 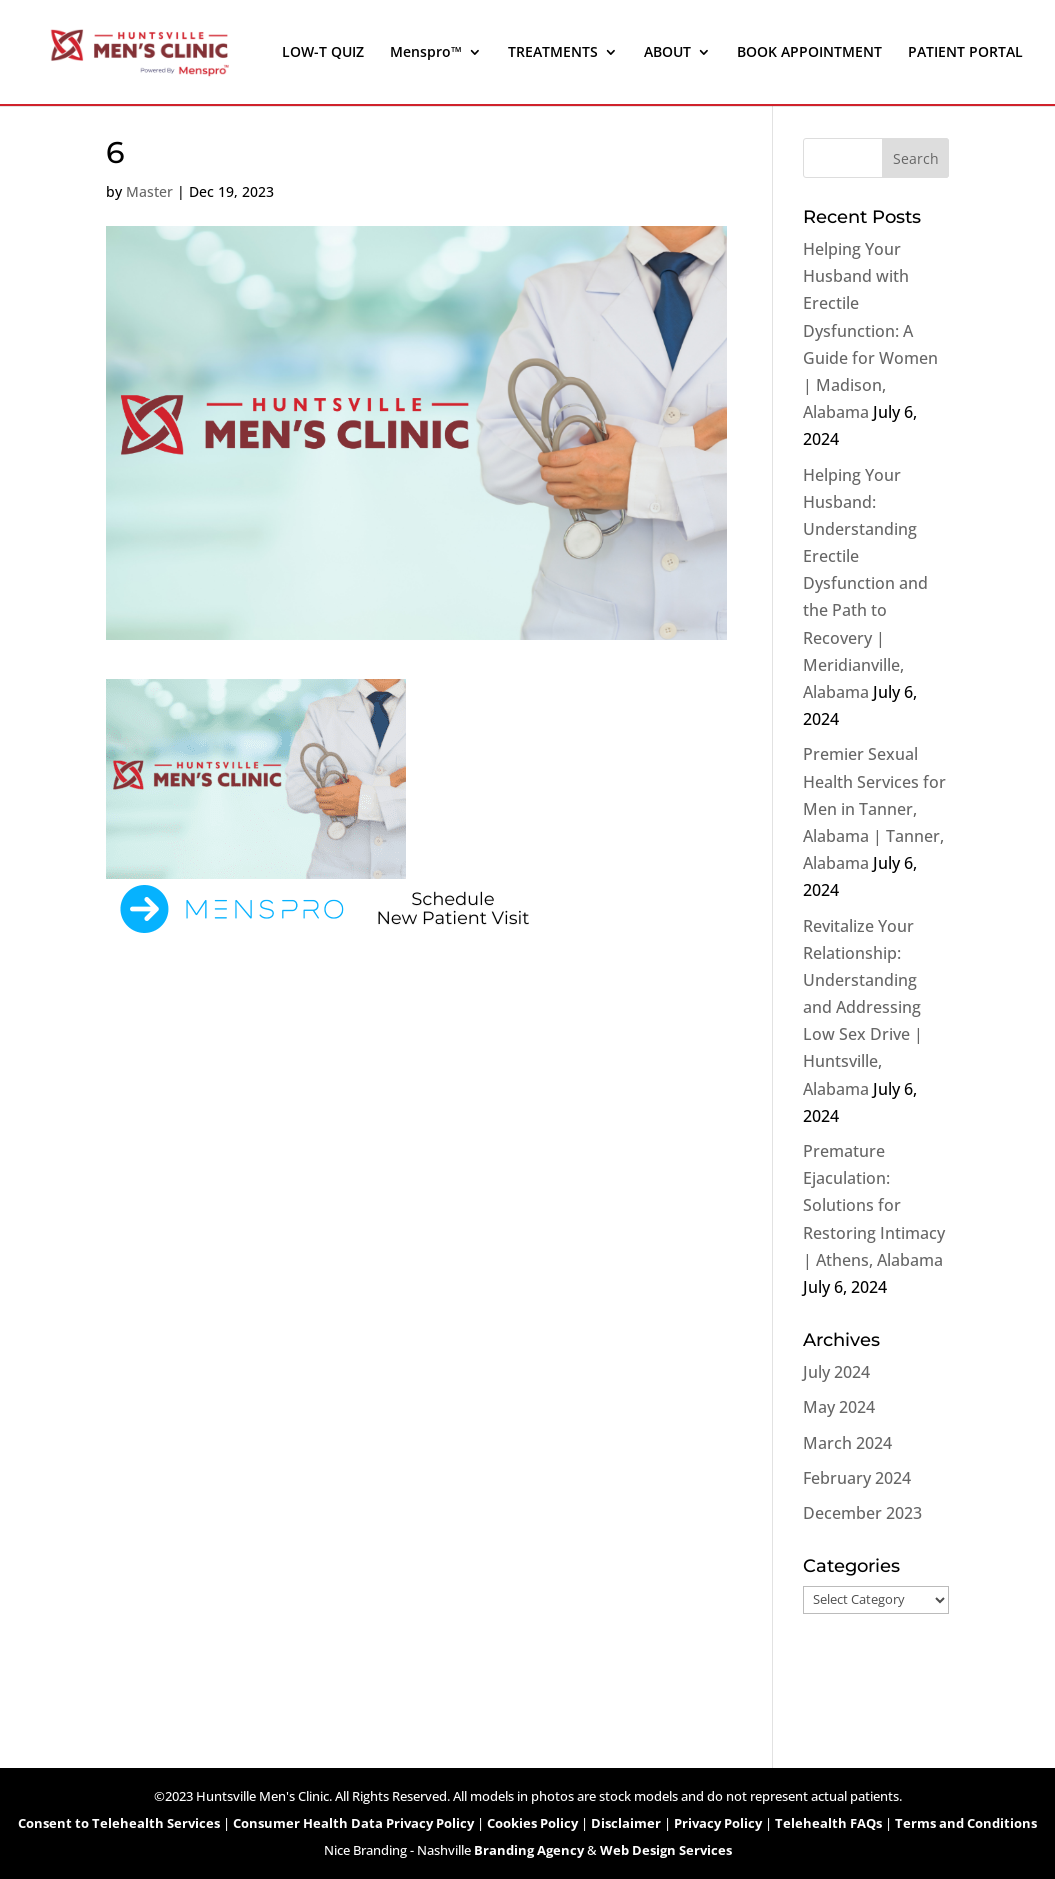 I want to click on Consent to Telehealth Services, so click(x=119, y=1823).